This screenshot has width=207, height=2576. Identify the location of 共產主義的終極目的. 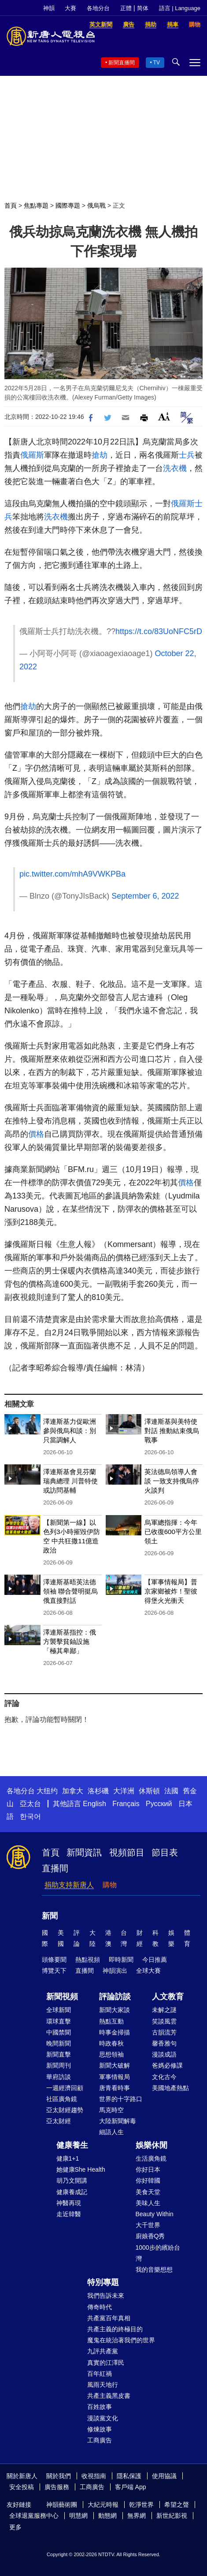
(115, 2329).